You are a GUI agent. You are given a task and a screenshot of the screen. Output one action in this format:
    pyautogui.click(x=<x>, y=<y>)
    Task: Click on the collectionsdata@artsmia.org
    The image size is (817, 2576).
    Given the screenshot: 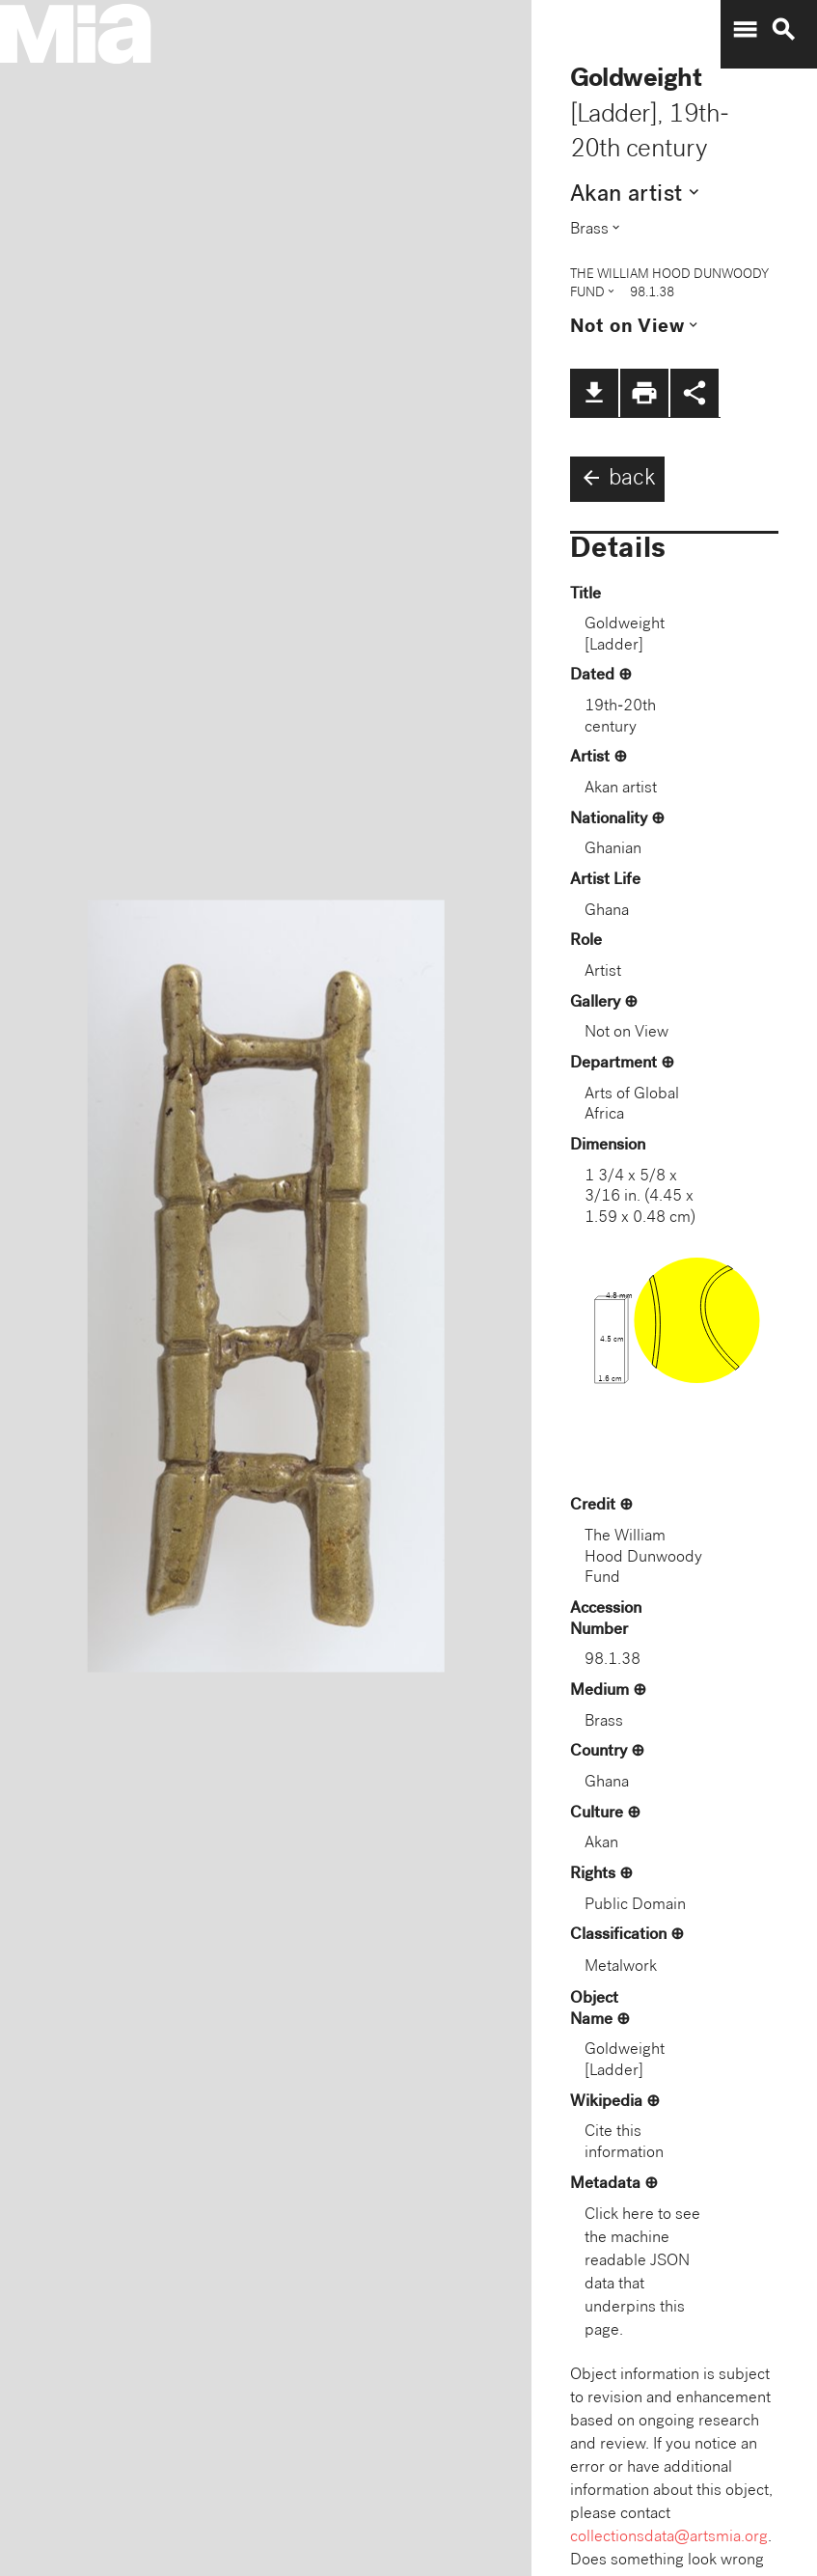 What is the action you would take?
    pyautogui.click(x=669, y=2538)
    